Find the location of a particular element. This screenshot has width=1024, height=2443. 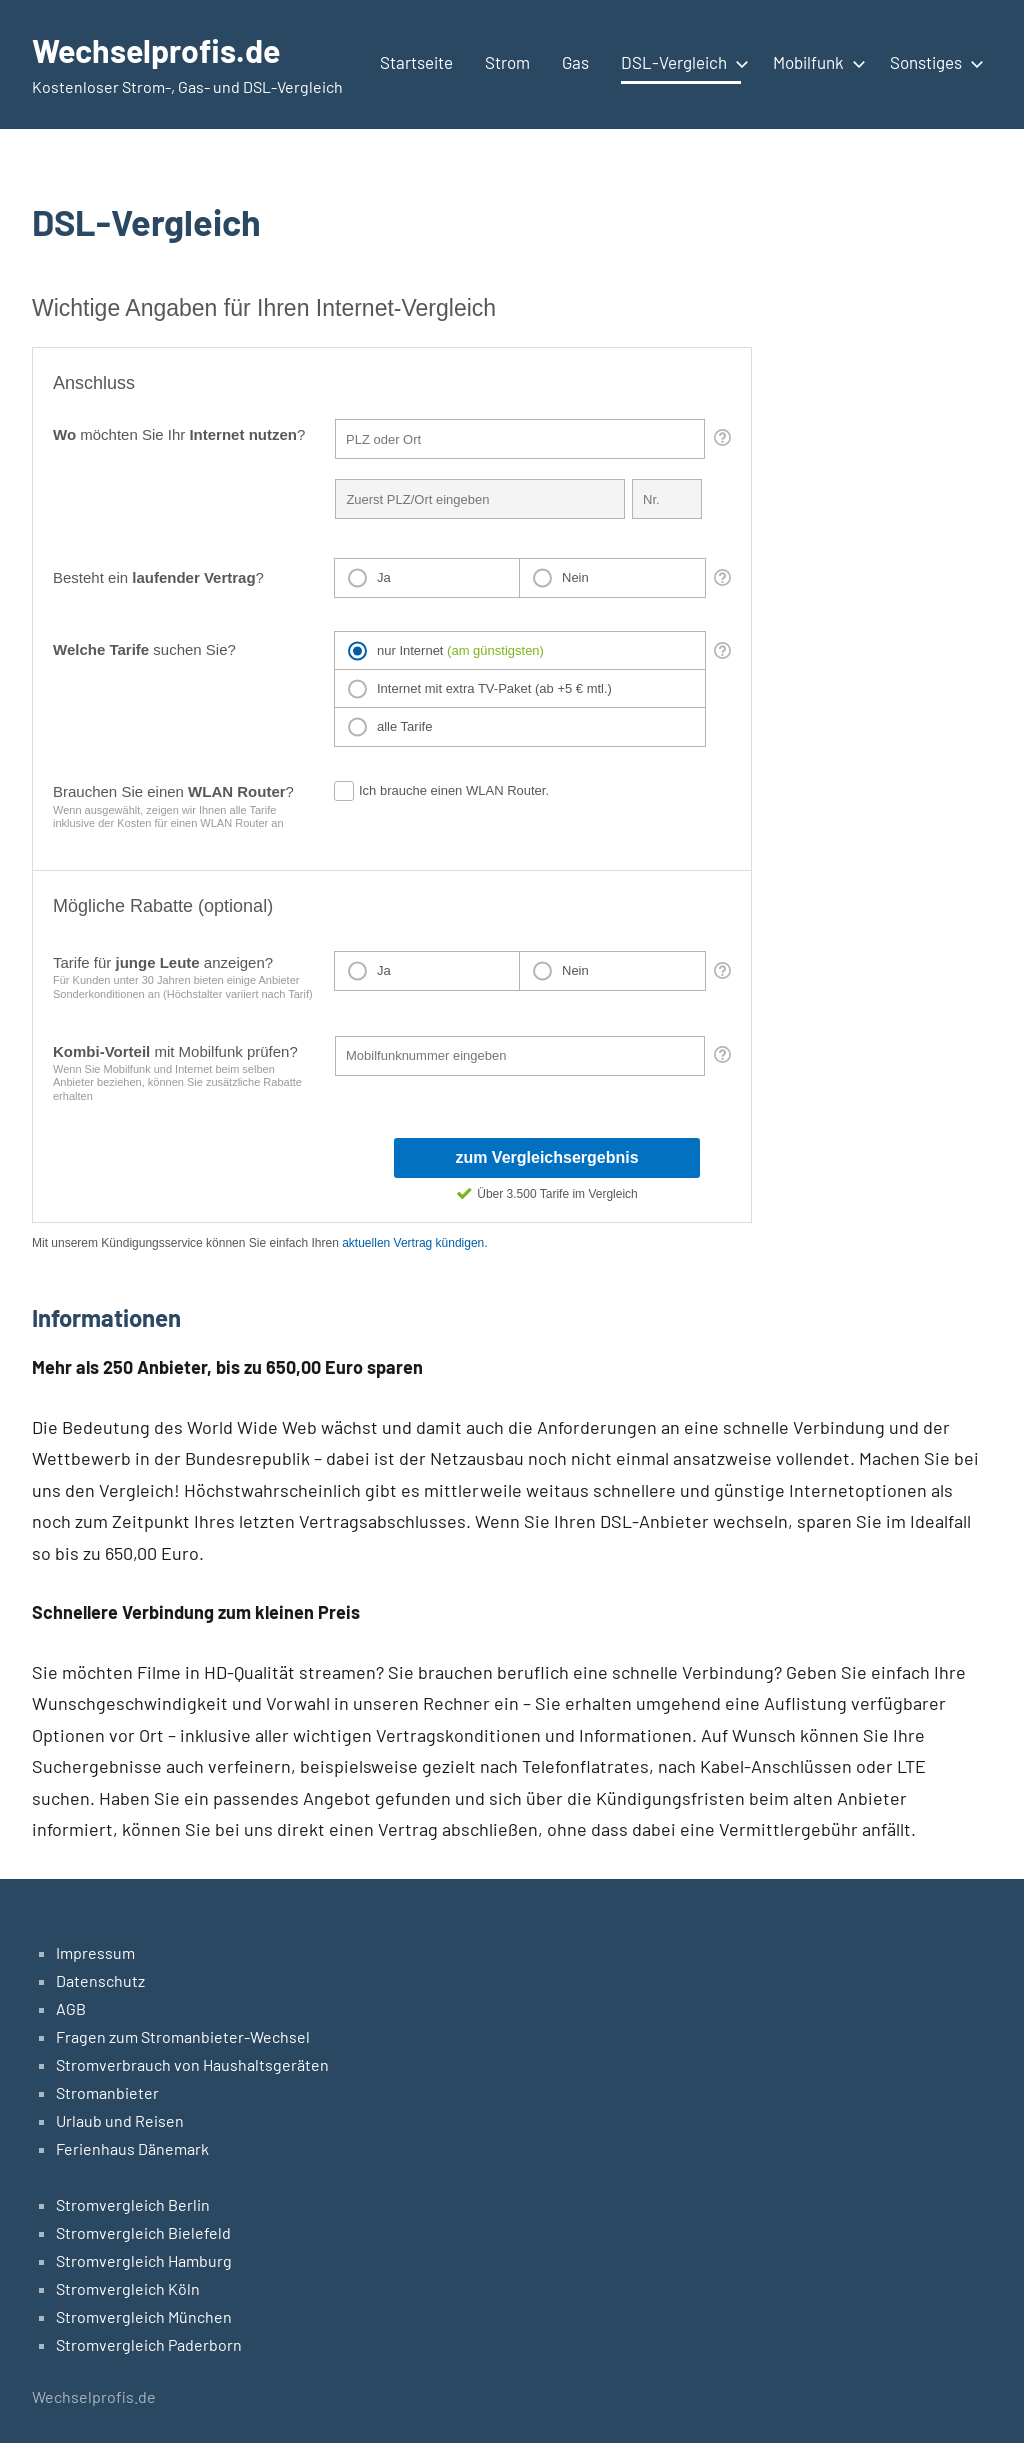

Urlaub und Reisen is located at coordinates (120, 2120).